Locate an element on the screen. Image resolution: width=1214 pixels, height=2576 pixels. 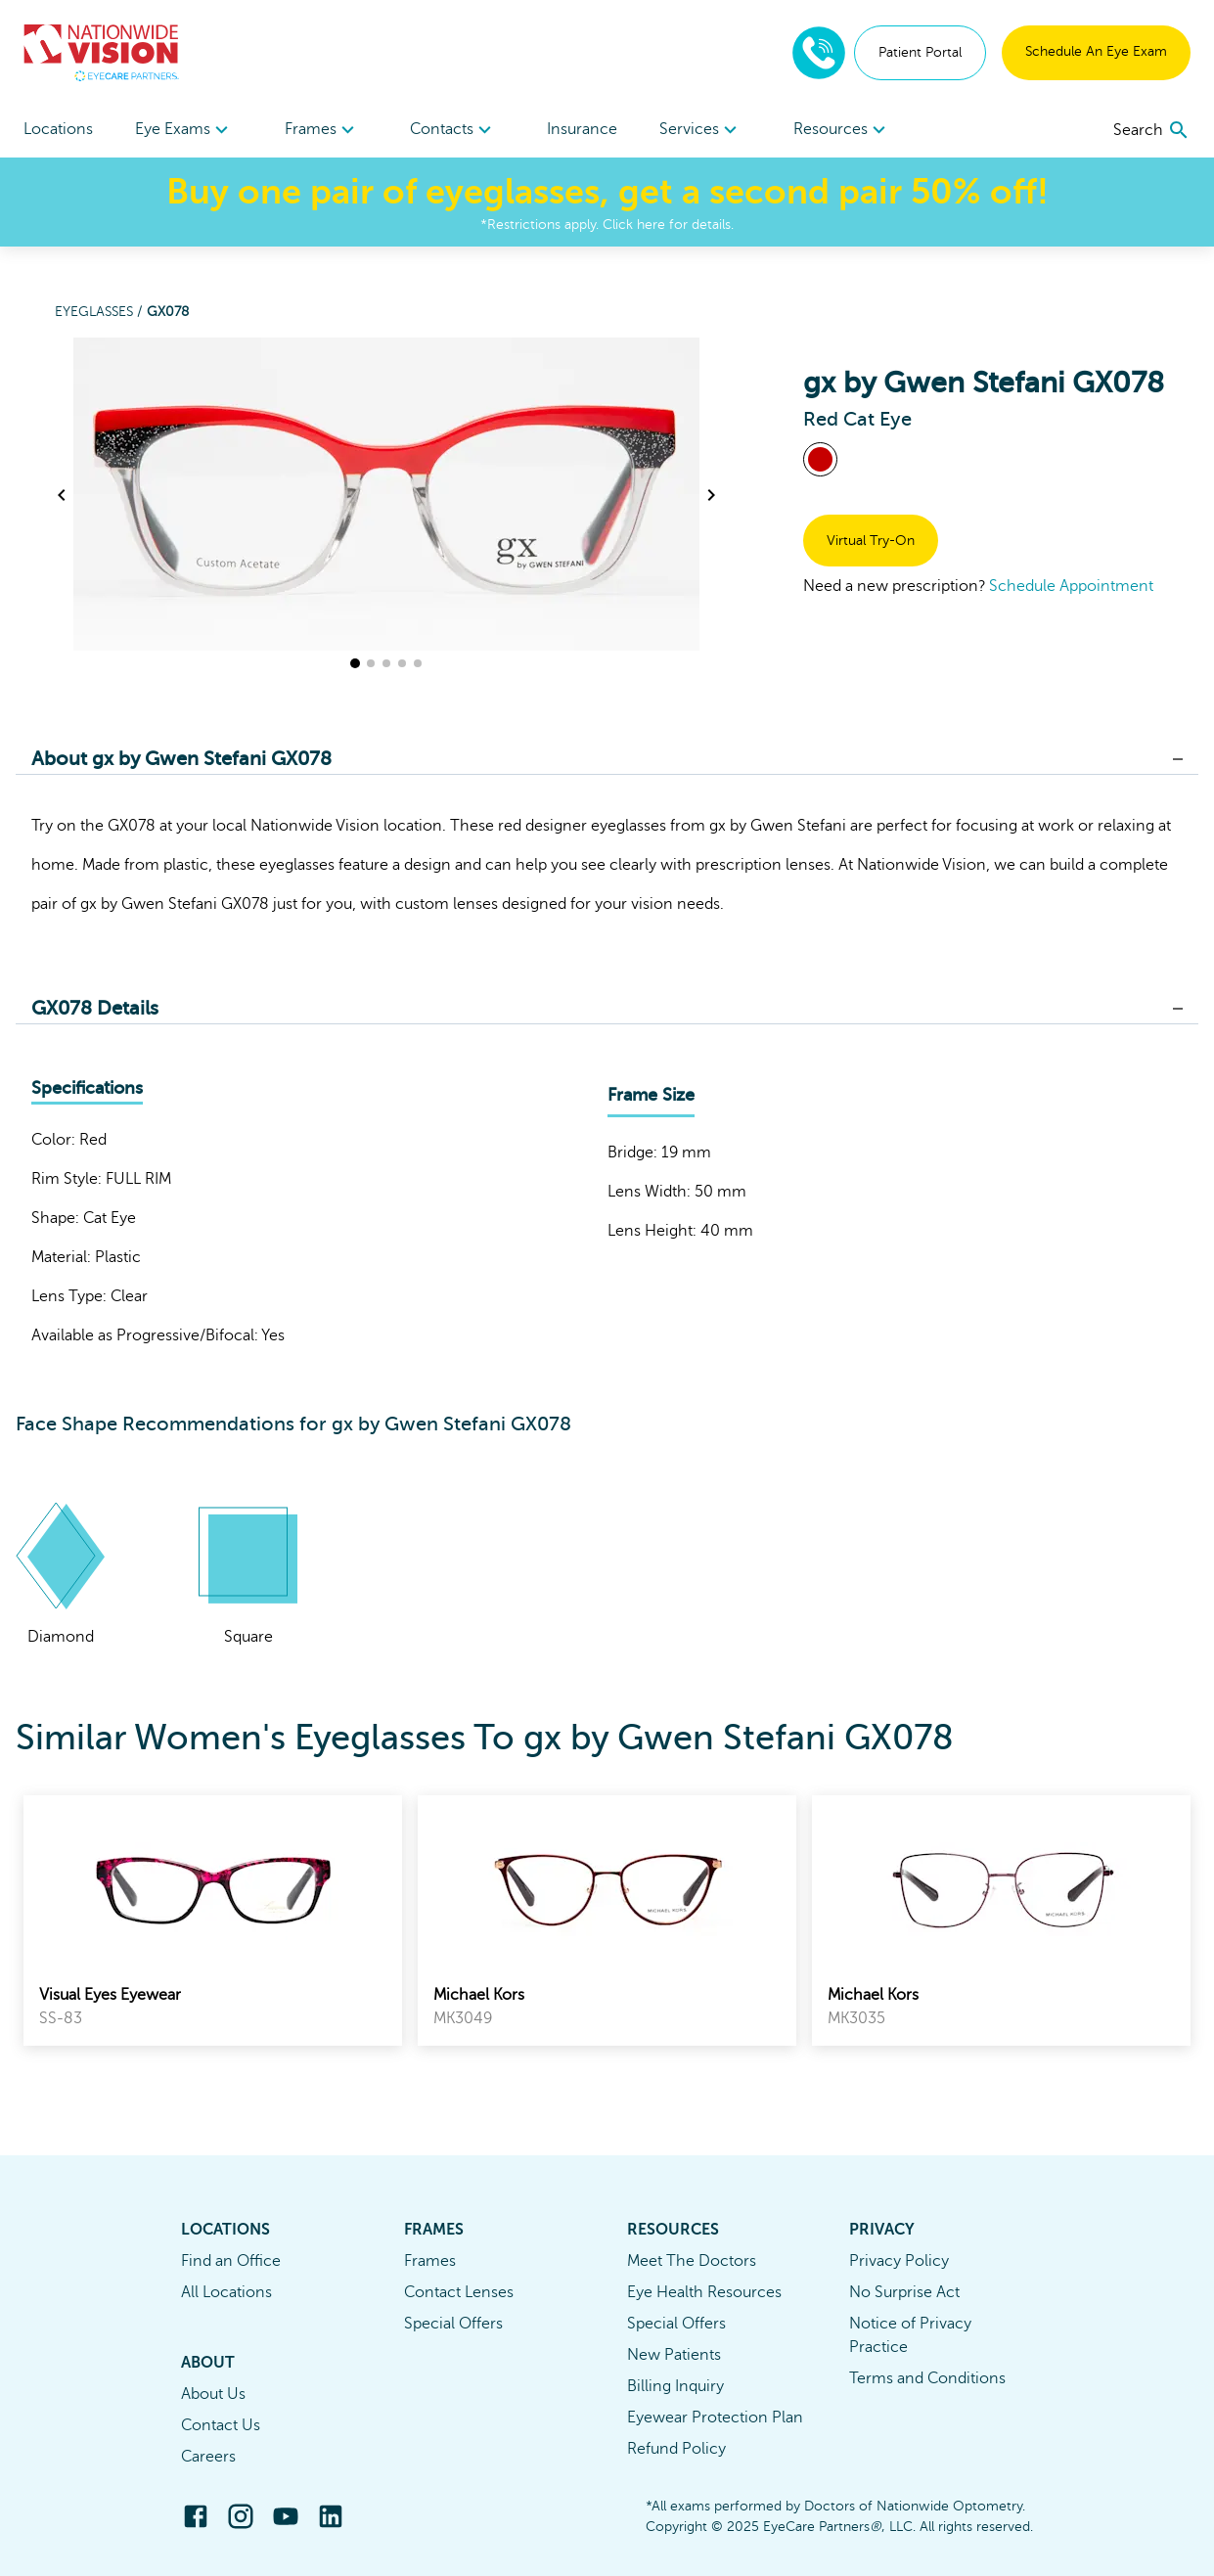
[menuitem] is located at coordinates (184, 130).